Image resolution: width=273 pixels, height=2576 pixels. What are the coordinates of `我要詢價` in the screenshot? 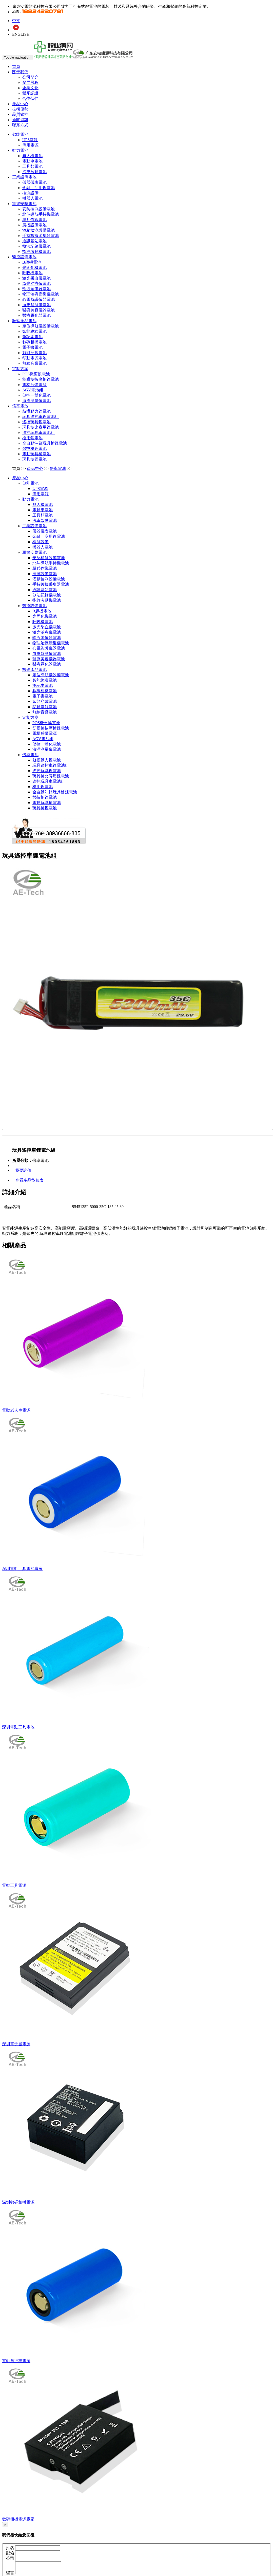 It's located at (23, 1170).